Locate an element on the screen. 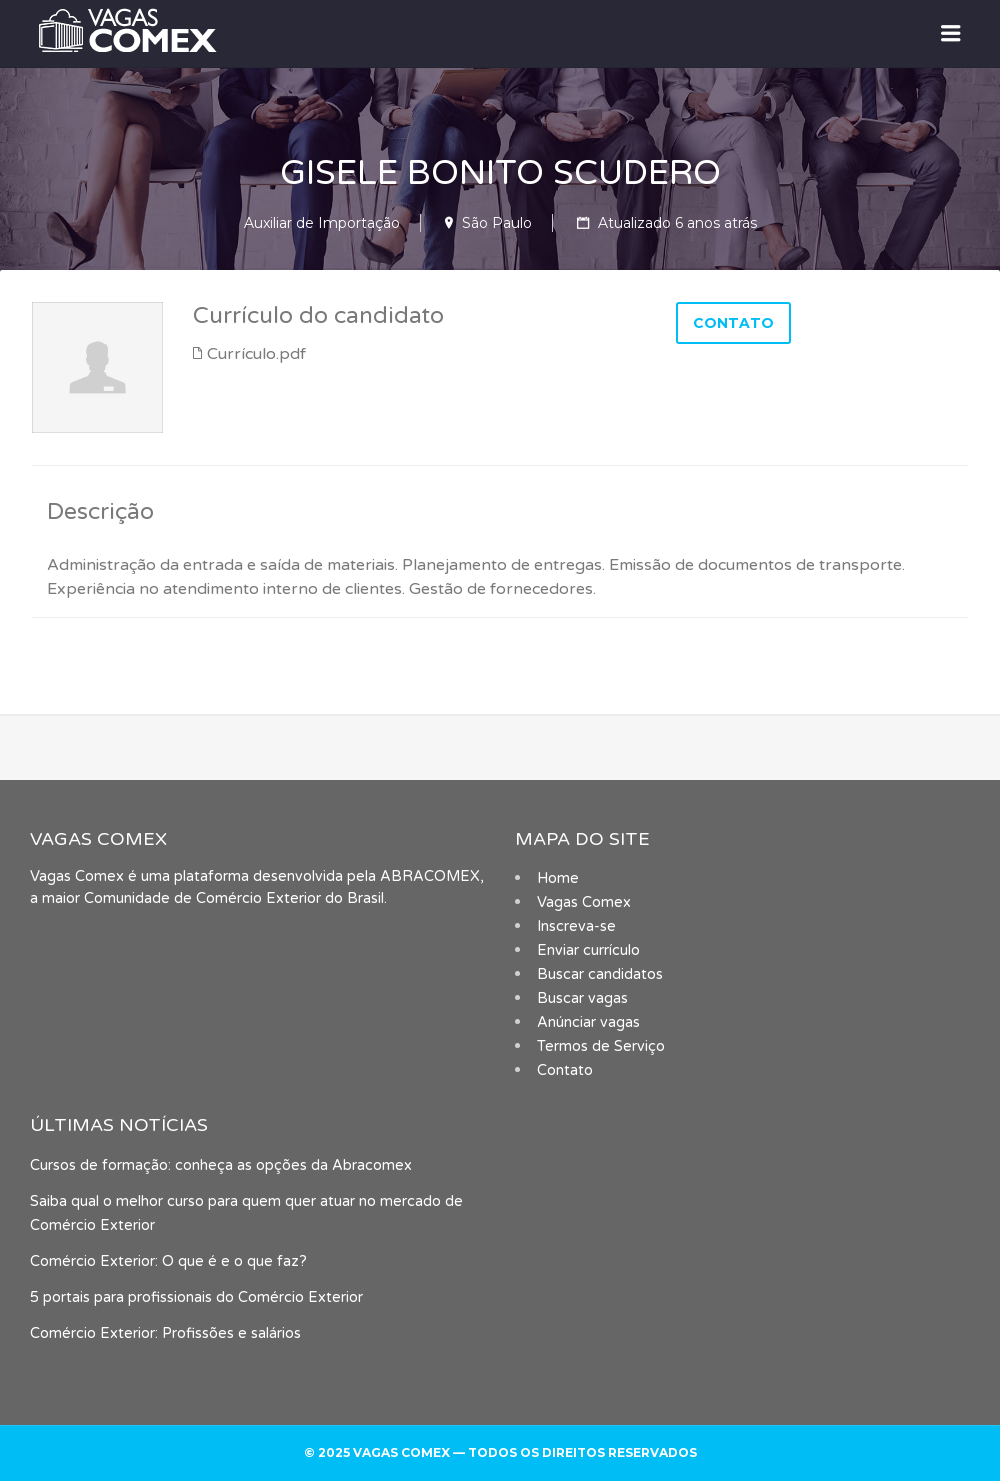 This screenshot has height=1481, width=1000. Anúnciar vagas is located at coordinates (588, 1022).